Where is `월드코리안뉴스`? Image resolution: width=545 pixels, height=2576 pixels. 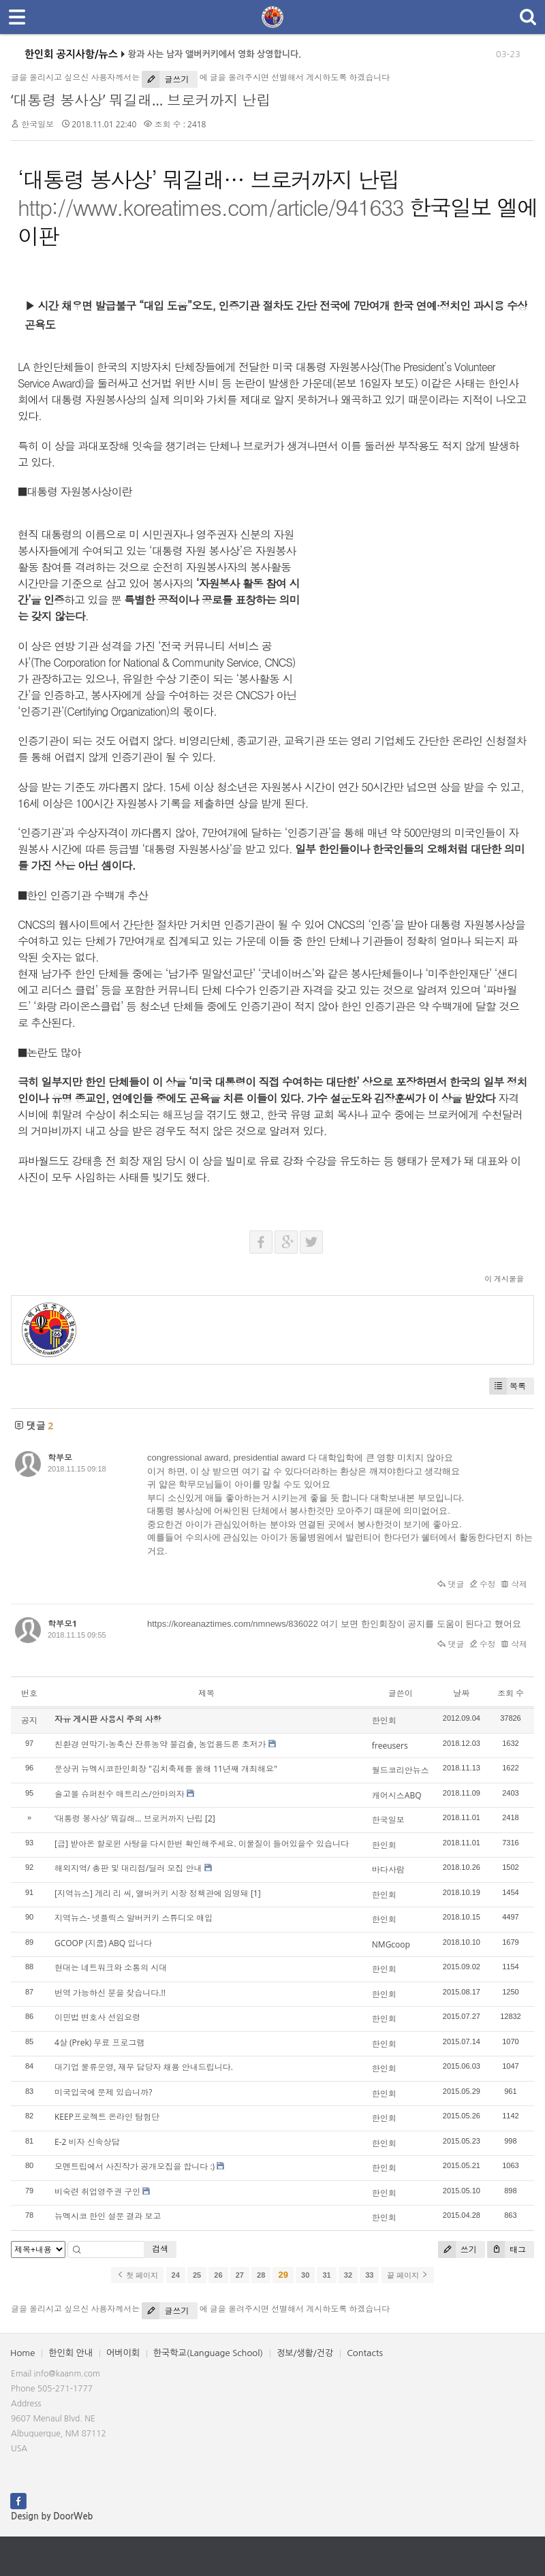
월드코리안뉴스 is located at coordinates (400, 1770).